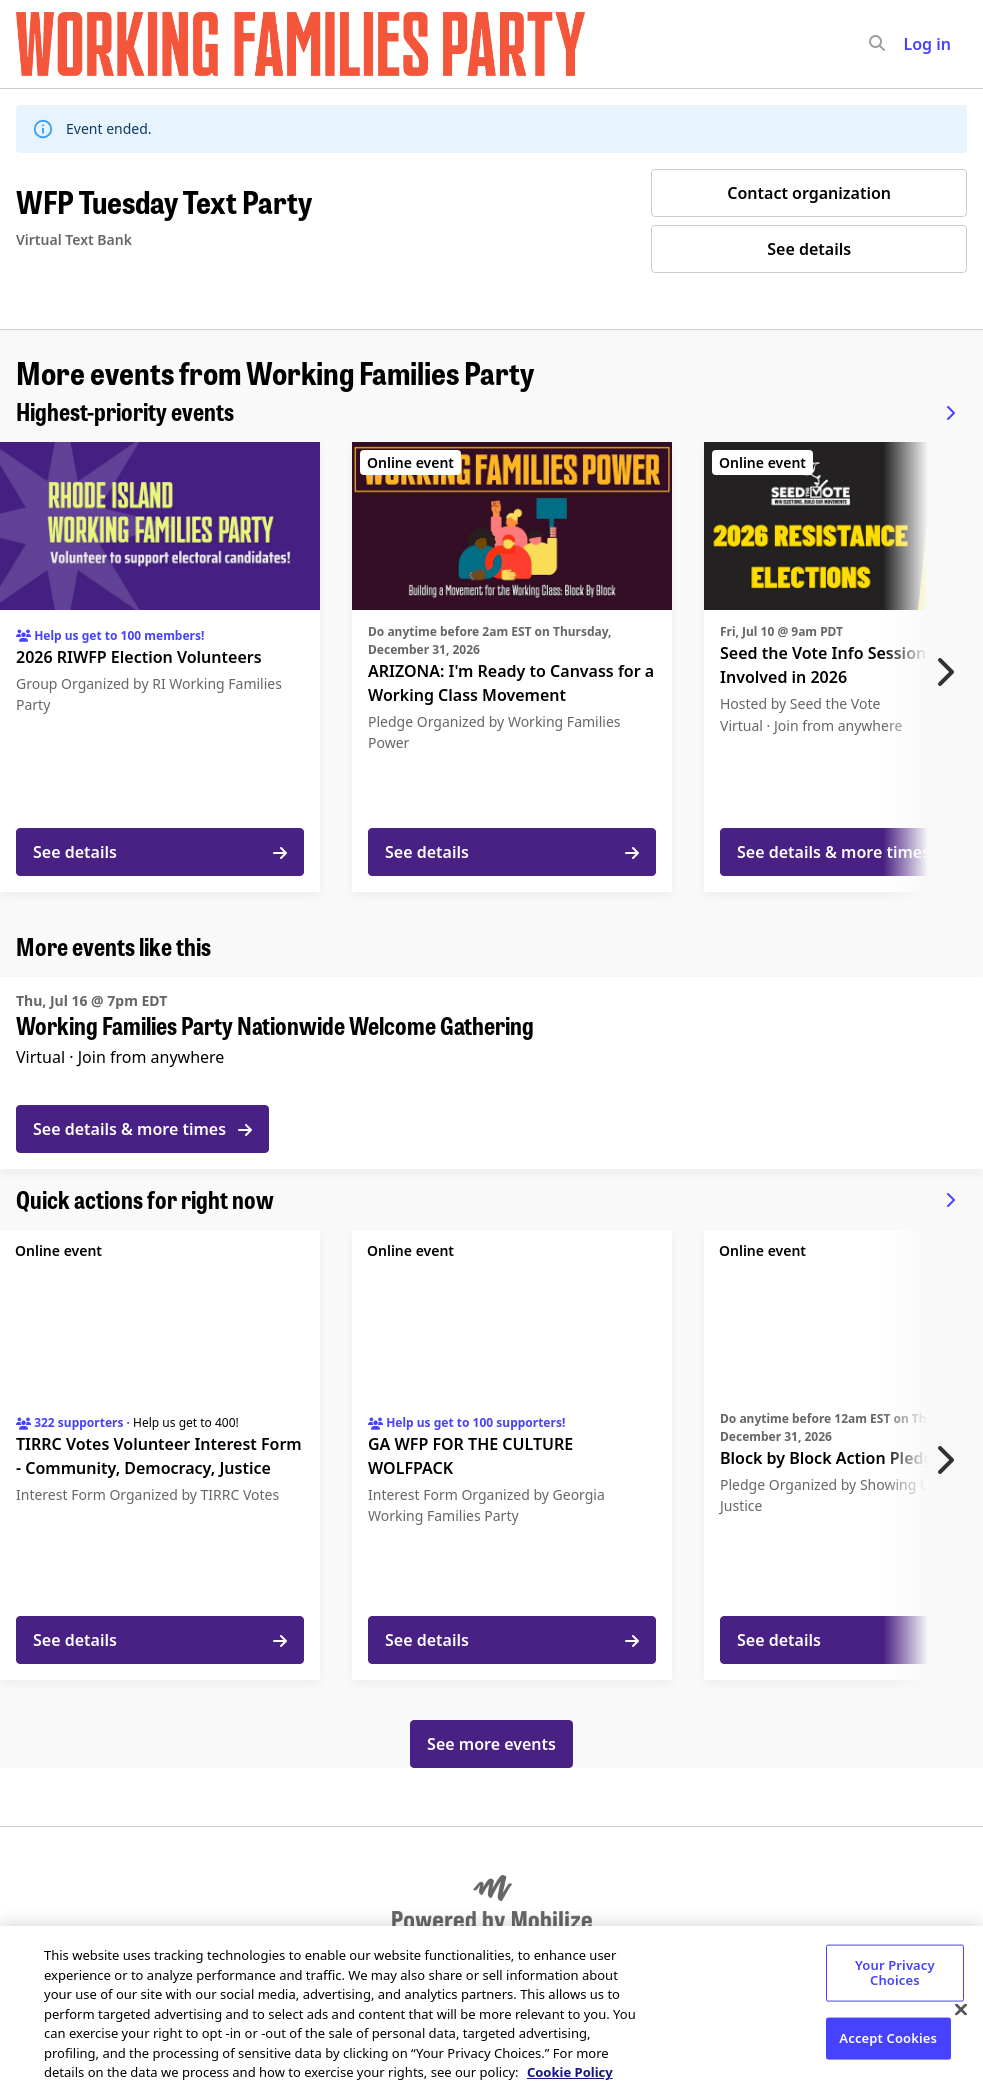  Describe the element at coordinates (160, 667) in the screenshot. I see `[See details for "2026 RIWFP Election Volunteers"]` at that location.